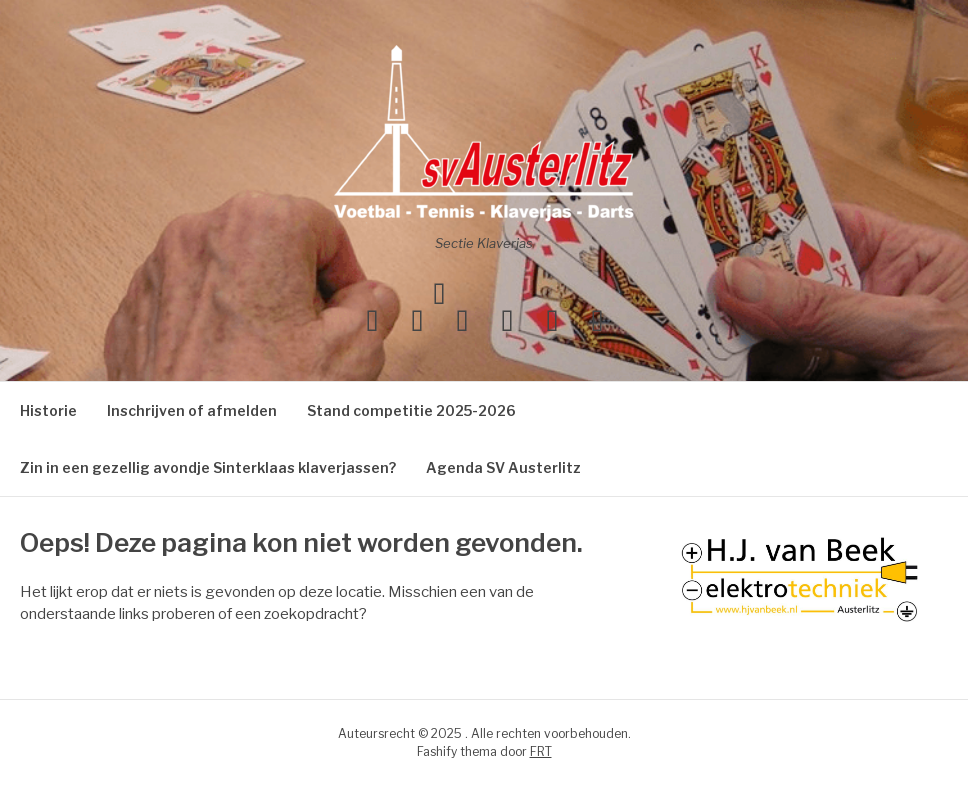 This screenshot has height=786, width=968. Describe the element at coordinates (48, 410) in the screenshot. I see `Historie` at that location.